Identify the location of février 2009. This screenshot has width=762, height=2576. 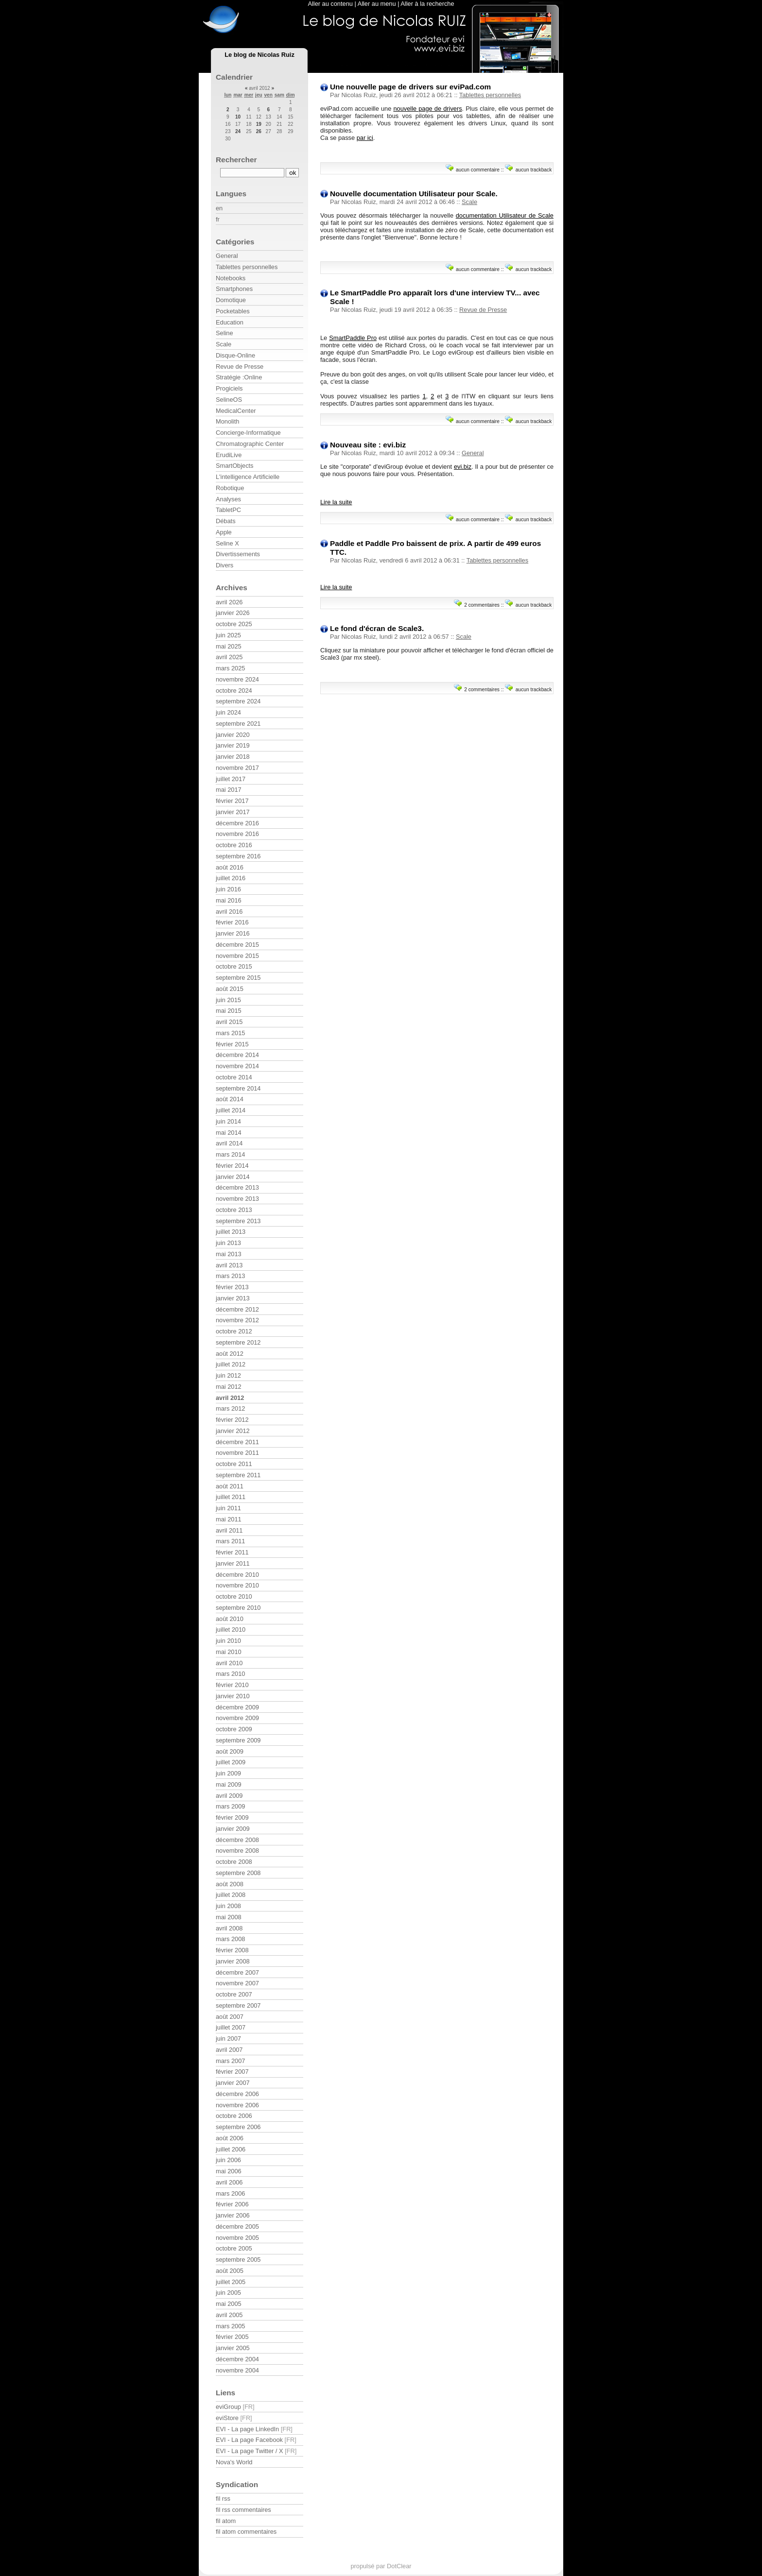
(232, 1817).